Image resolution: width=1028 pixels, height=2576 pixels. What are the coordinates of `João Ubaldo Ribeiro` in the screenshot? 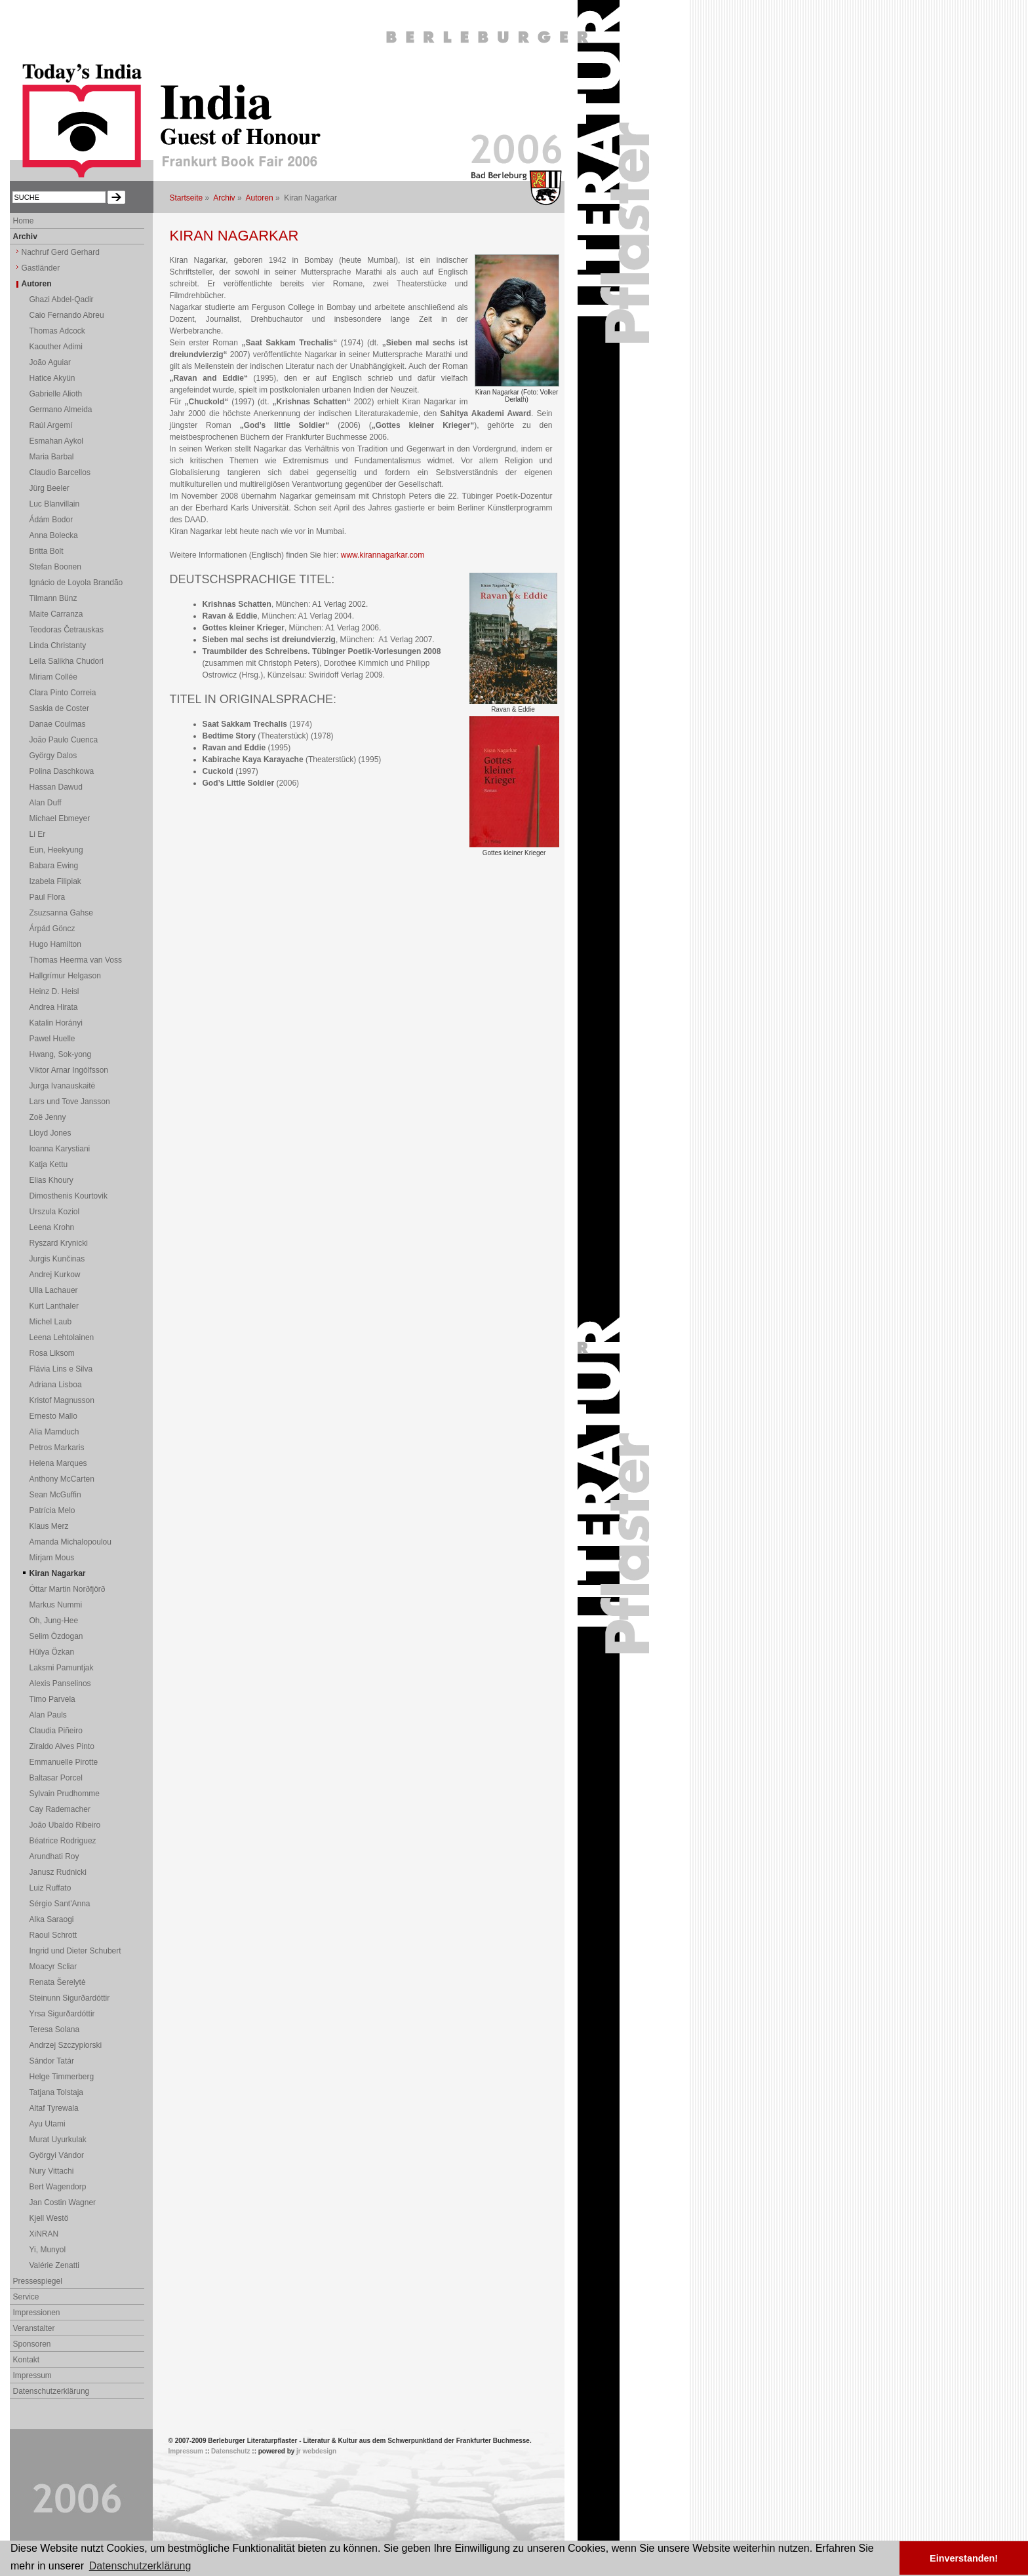 It's located at (65, 1825).